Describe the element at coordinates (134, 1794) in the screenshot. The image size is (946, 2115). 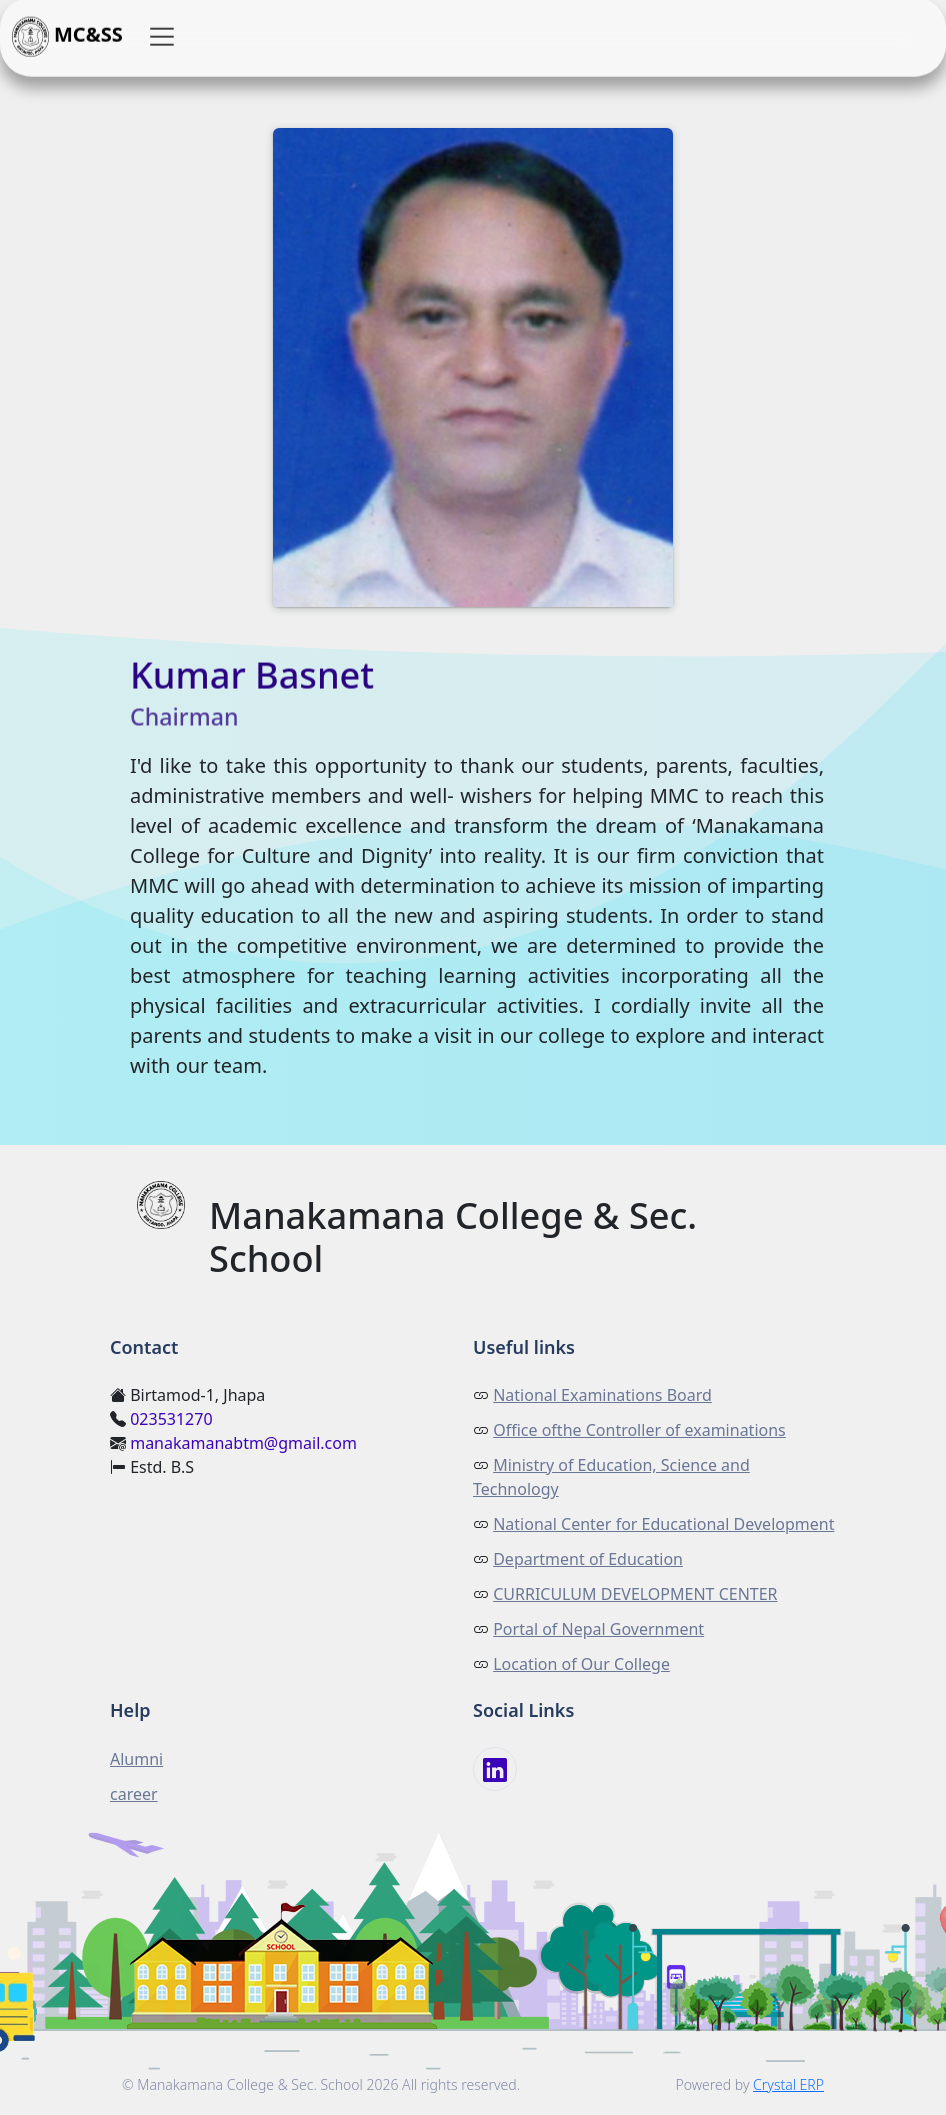
I see `career` at that location.